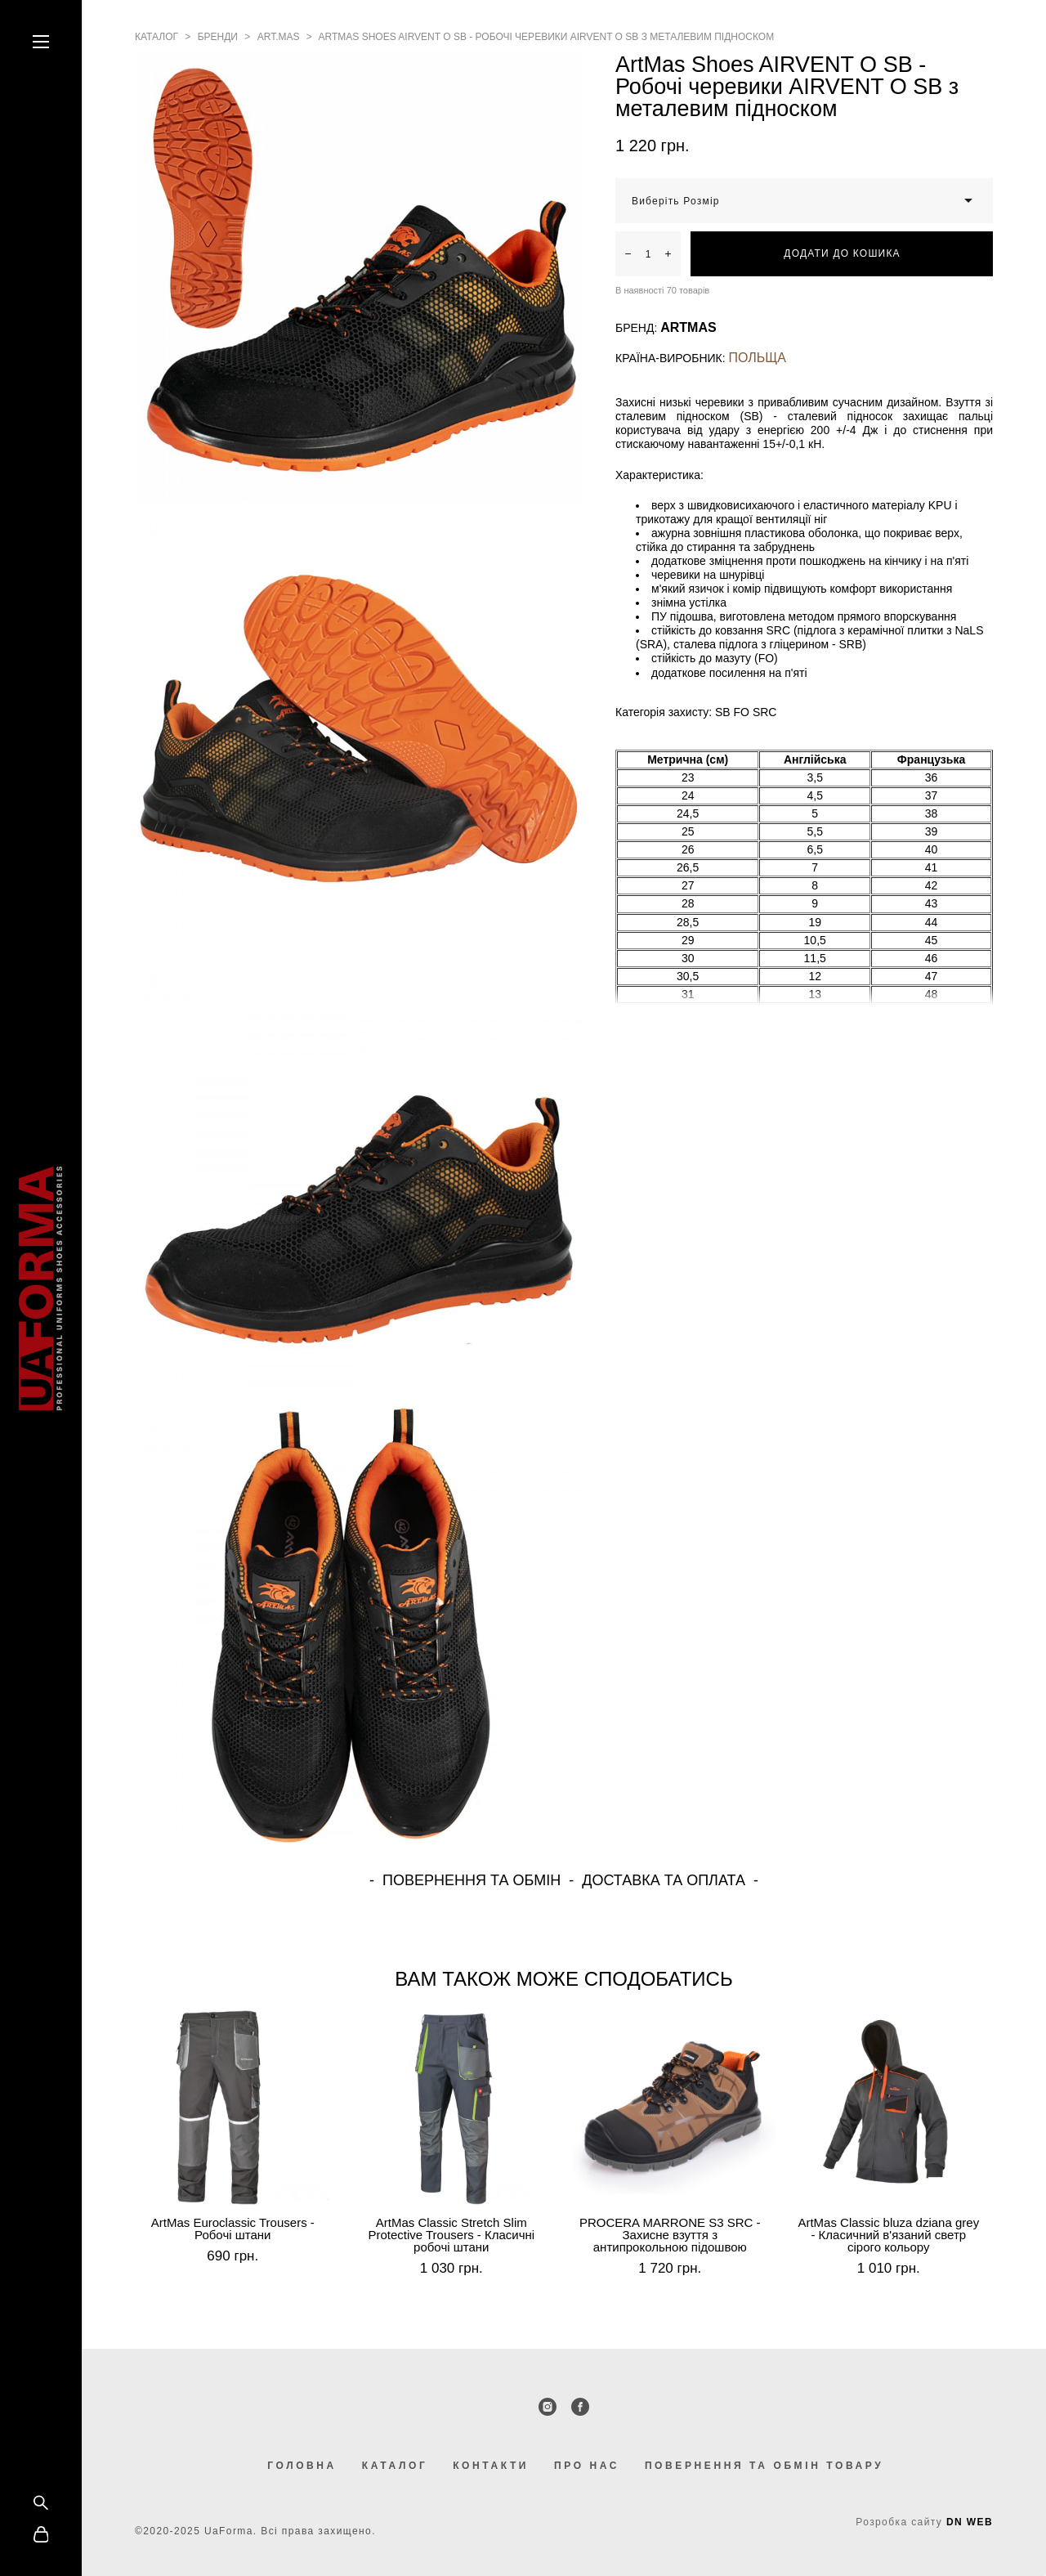 The image size is (1046, 2576). Describe the element at coordinates (302, 2465) in the screenshot. I see `ГОЛОВНА` at that location.